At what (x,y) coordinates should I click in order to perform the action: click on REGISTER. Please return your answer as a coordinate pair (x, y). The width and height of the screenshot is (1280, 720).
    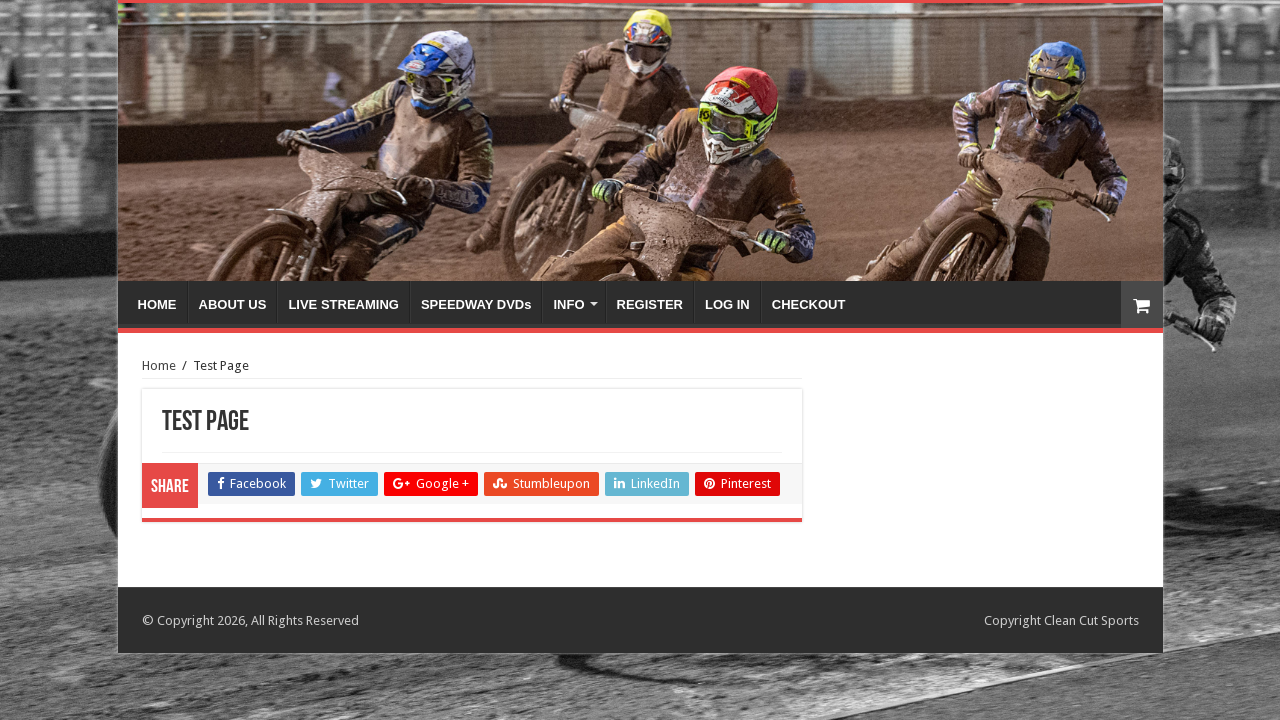
    Looking at the image, I should click on (650, 304).